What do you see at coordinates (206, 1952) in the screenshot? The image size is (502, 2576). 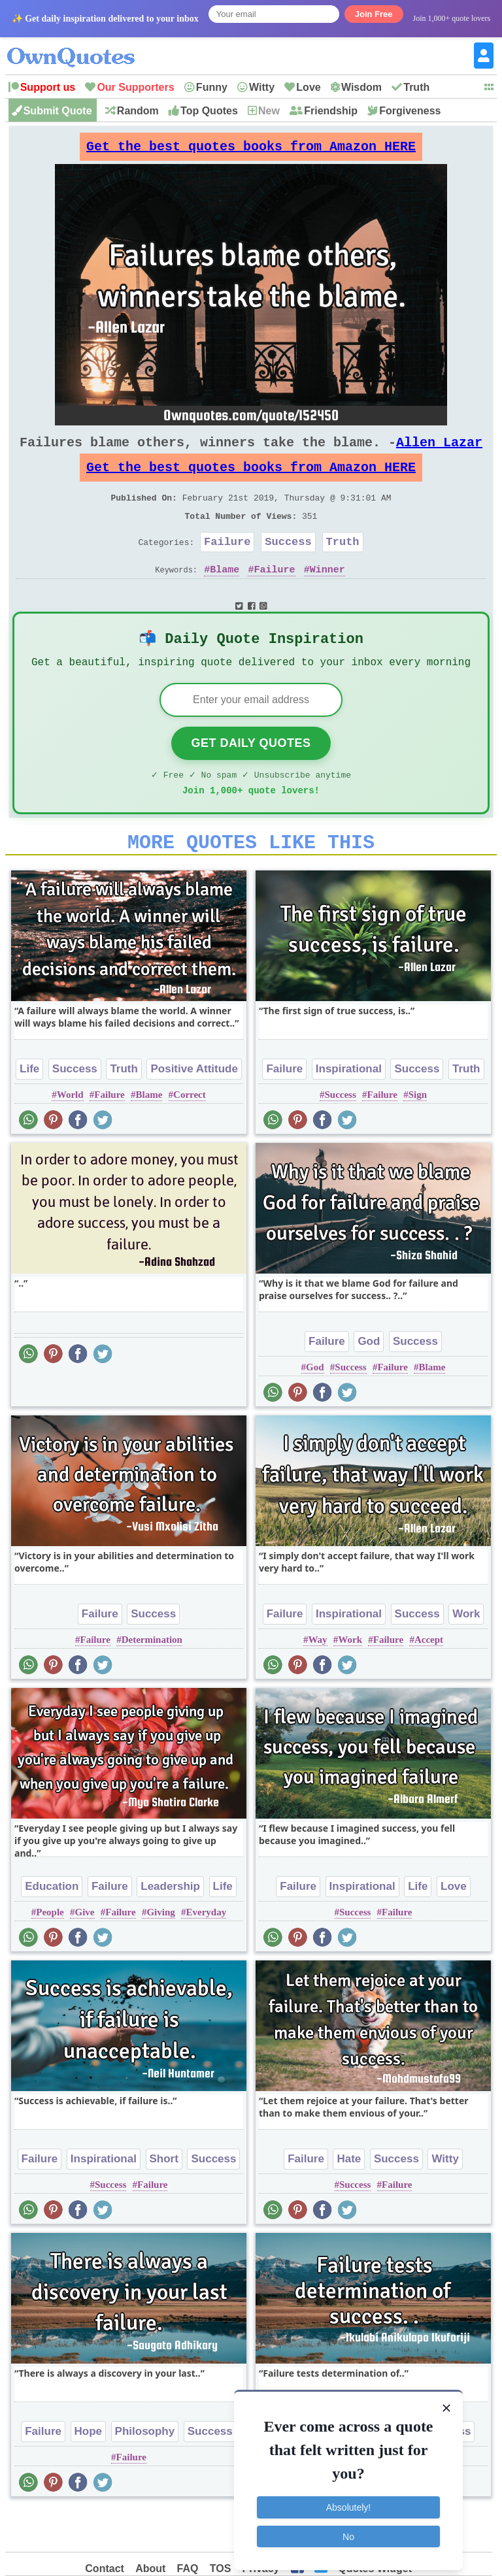 I see `Everyday` at bounding box center [206, 1952].